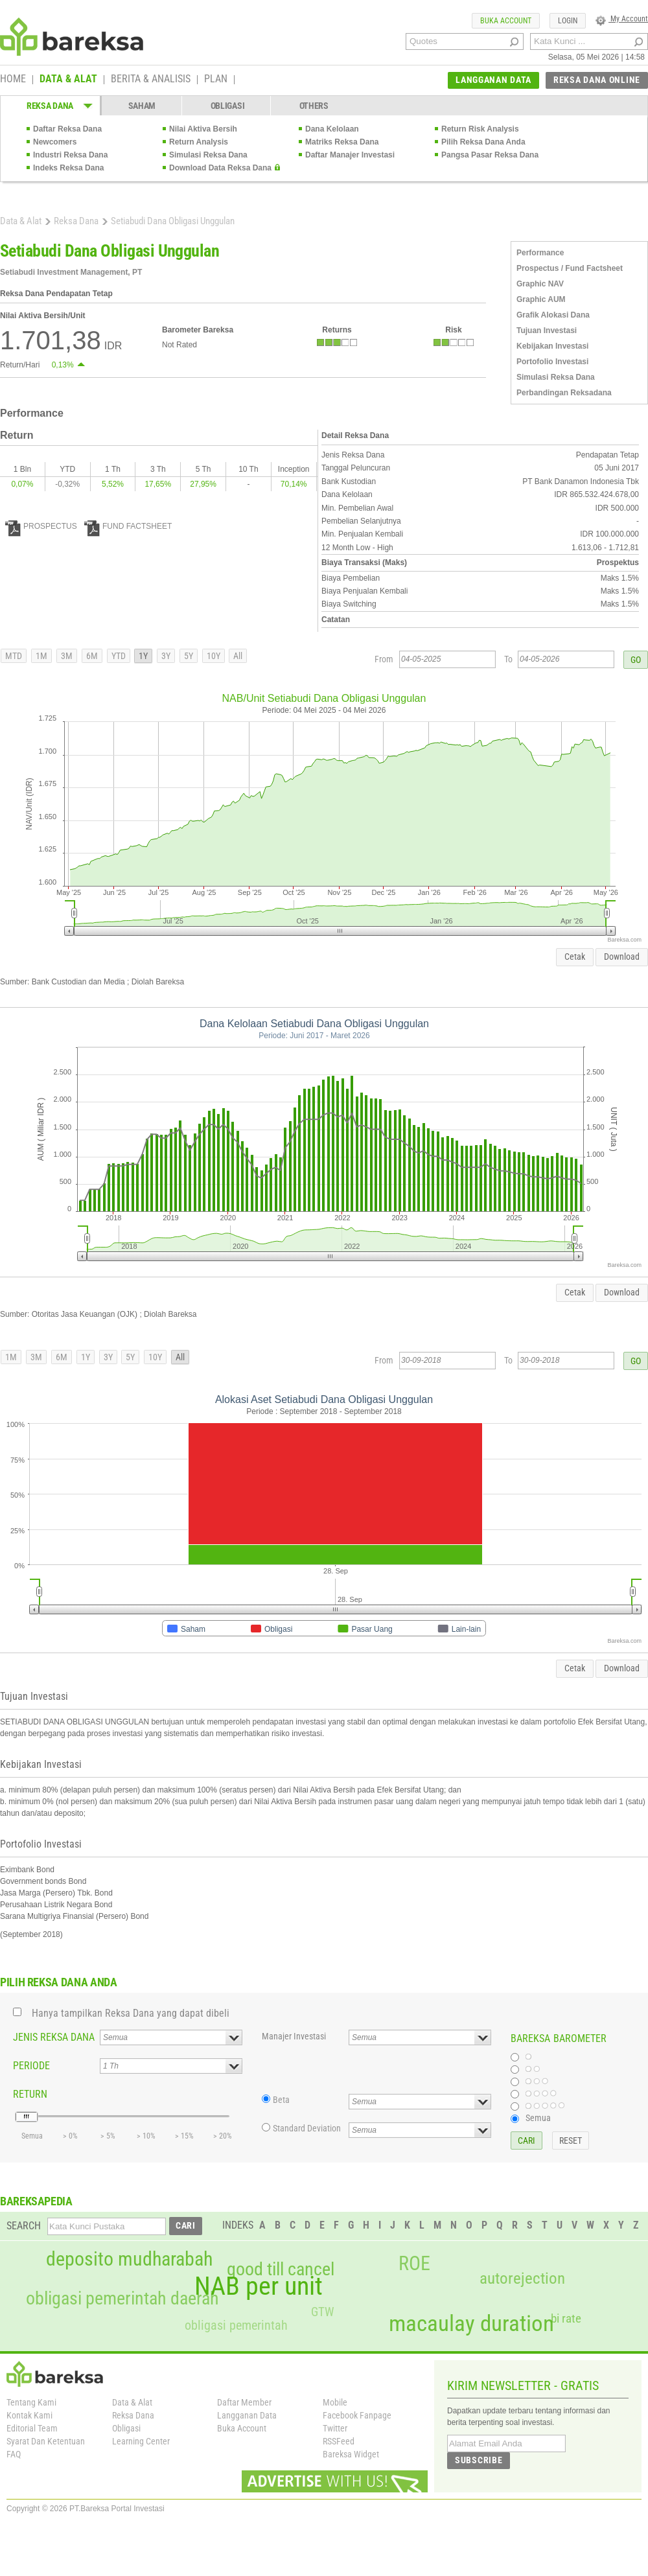  I want to click on Daftar Reksa Dana, so click(67, 128).